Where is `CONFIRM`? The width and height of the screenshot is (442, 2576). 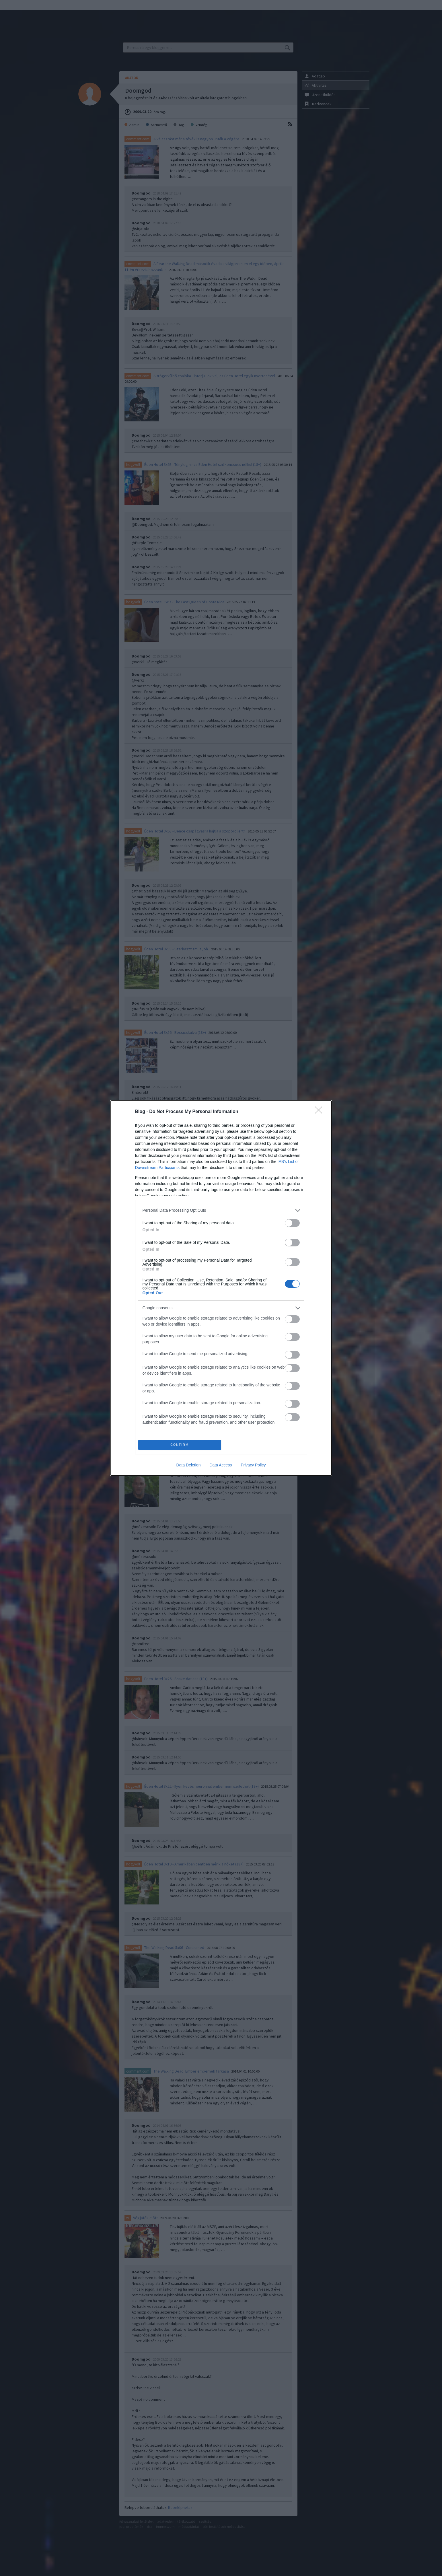
CONFIRM is located at coordinates (179, 1445).